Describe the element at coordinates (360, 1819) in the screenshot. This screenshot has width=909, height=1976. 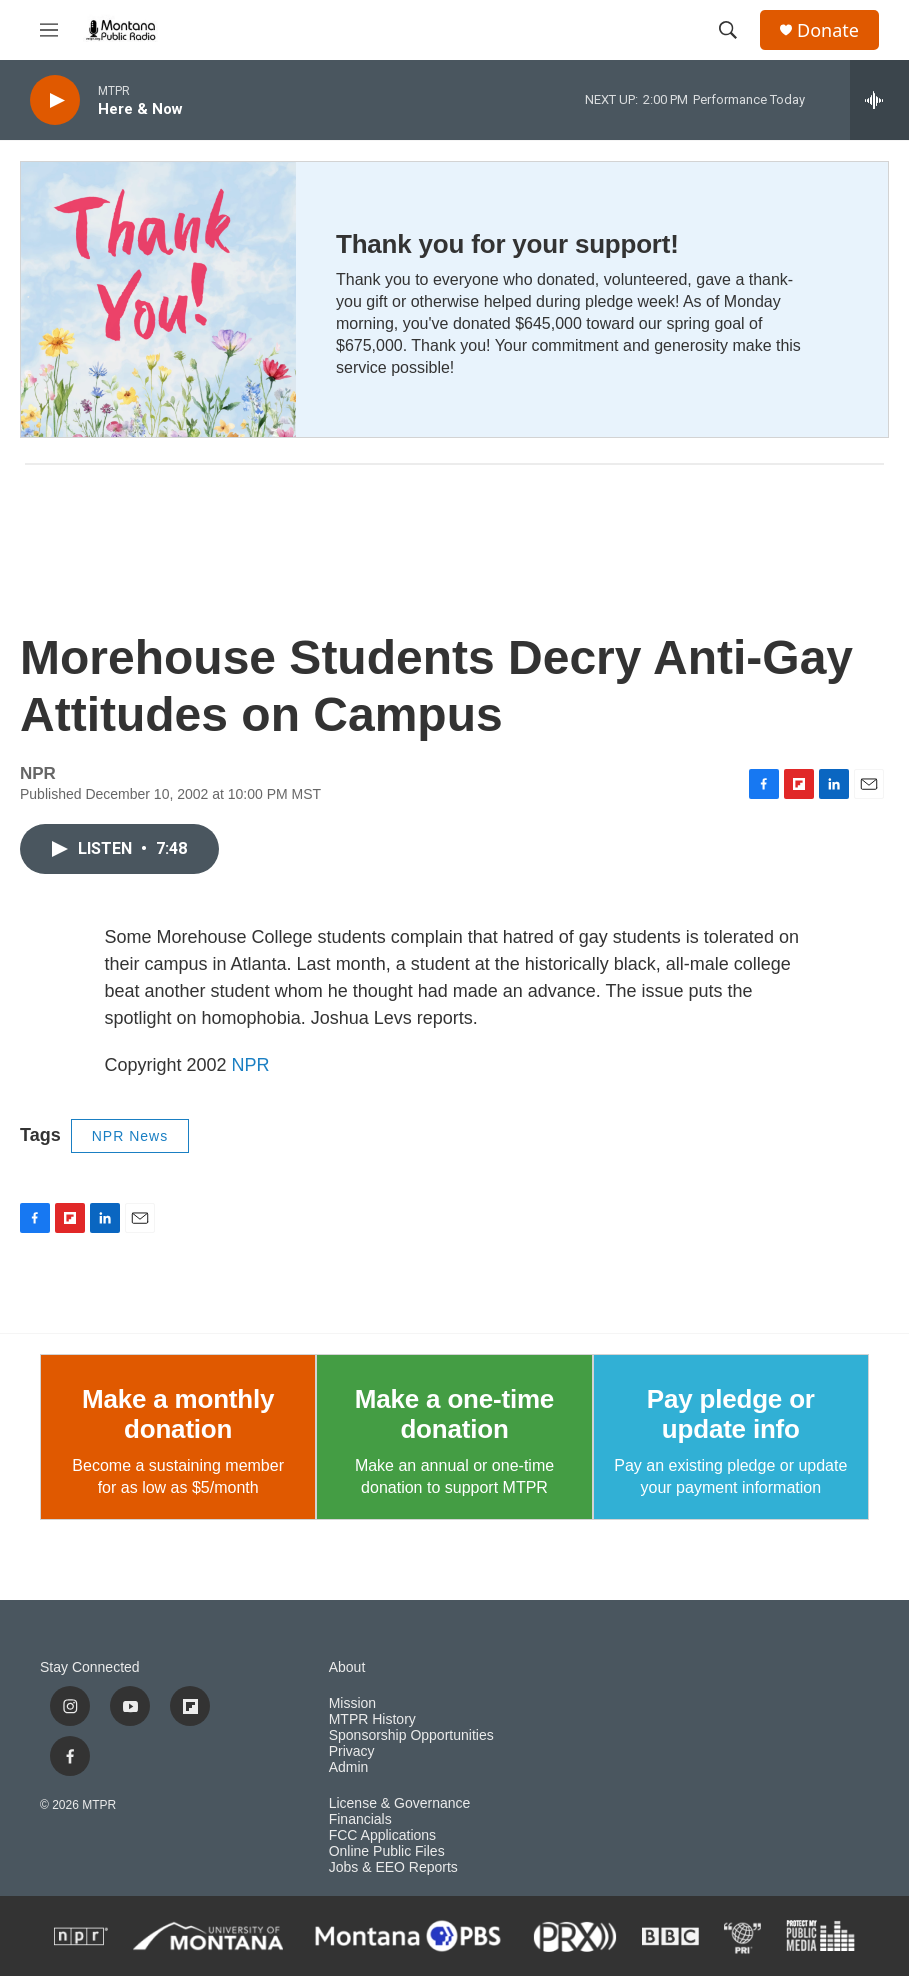
I see `Financials` at that location.